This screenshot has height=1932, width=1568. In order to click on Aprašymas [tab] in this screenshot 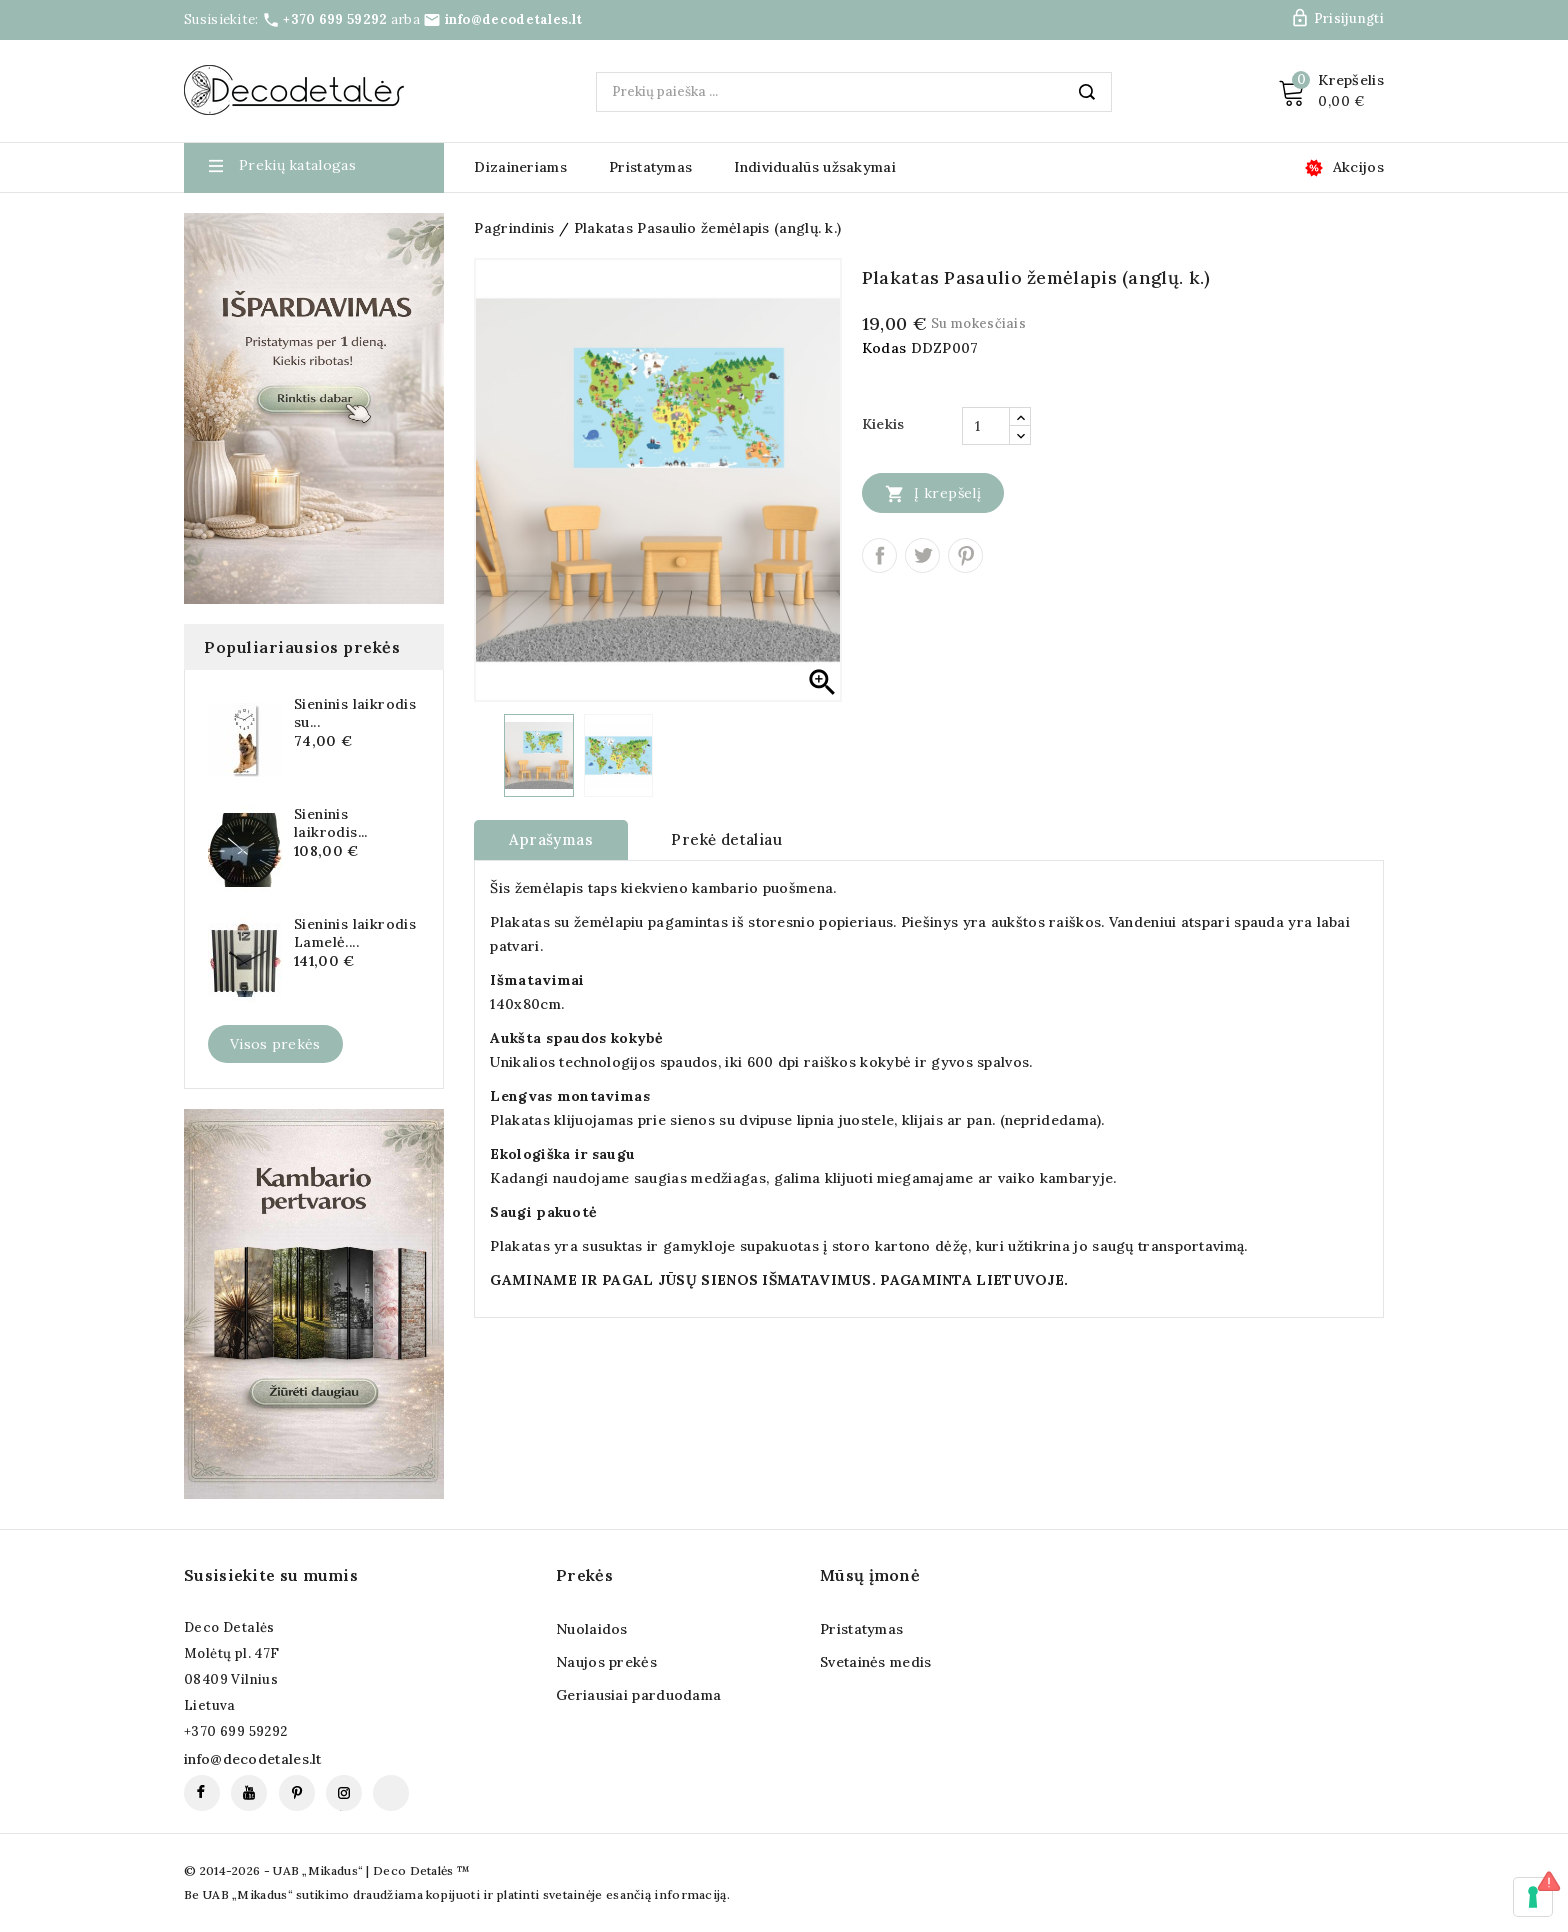, I will do `click(551, 839)`.